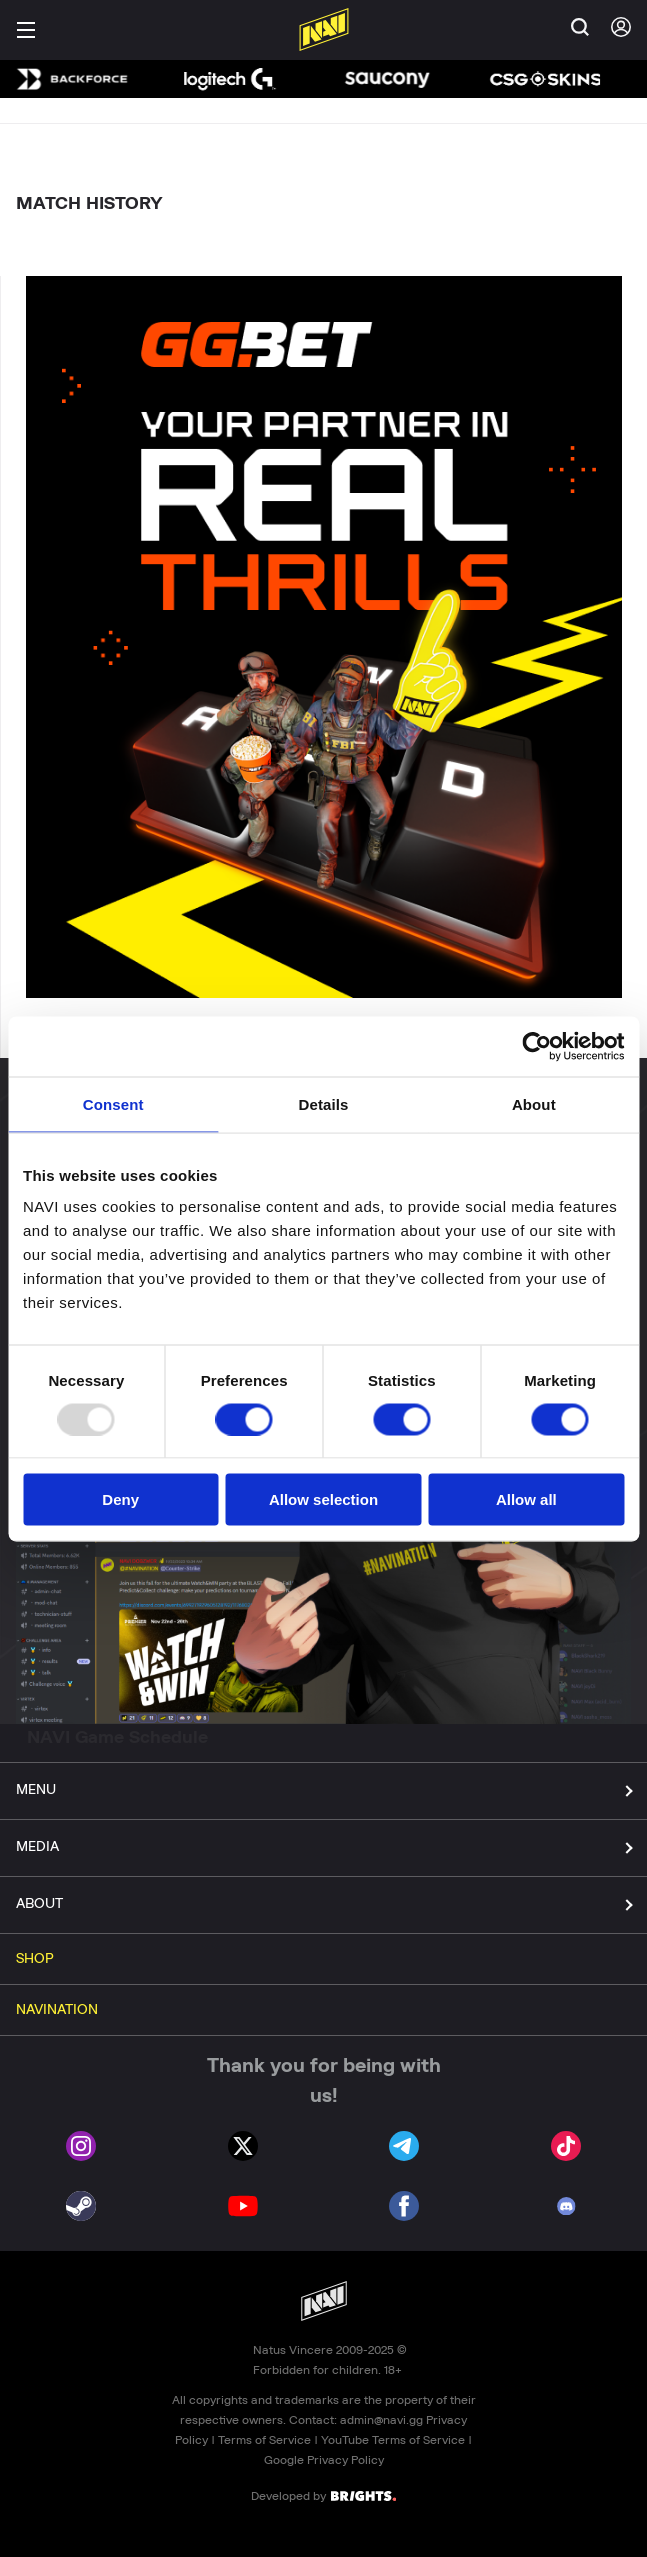 This screenshot has width=647, height=2557. I want to click on Allow selection, so click(323, 1499).